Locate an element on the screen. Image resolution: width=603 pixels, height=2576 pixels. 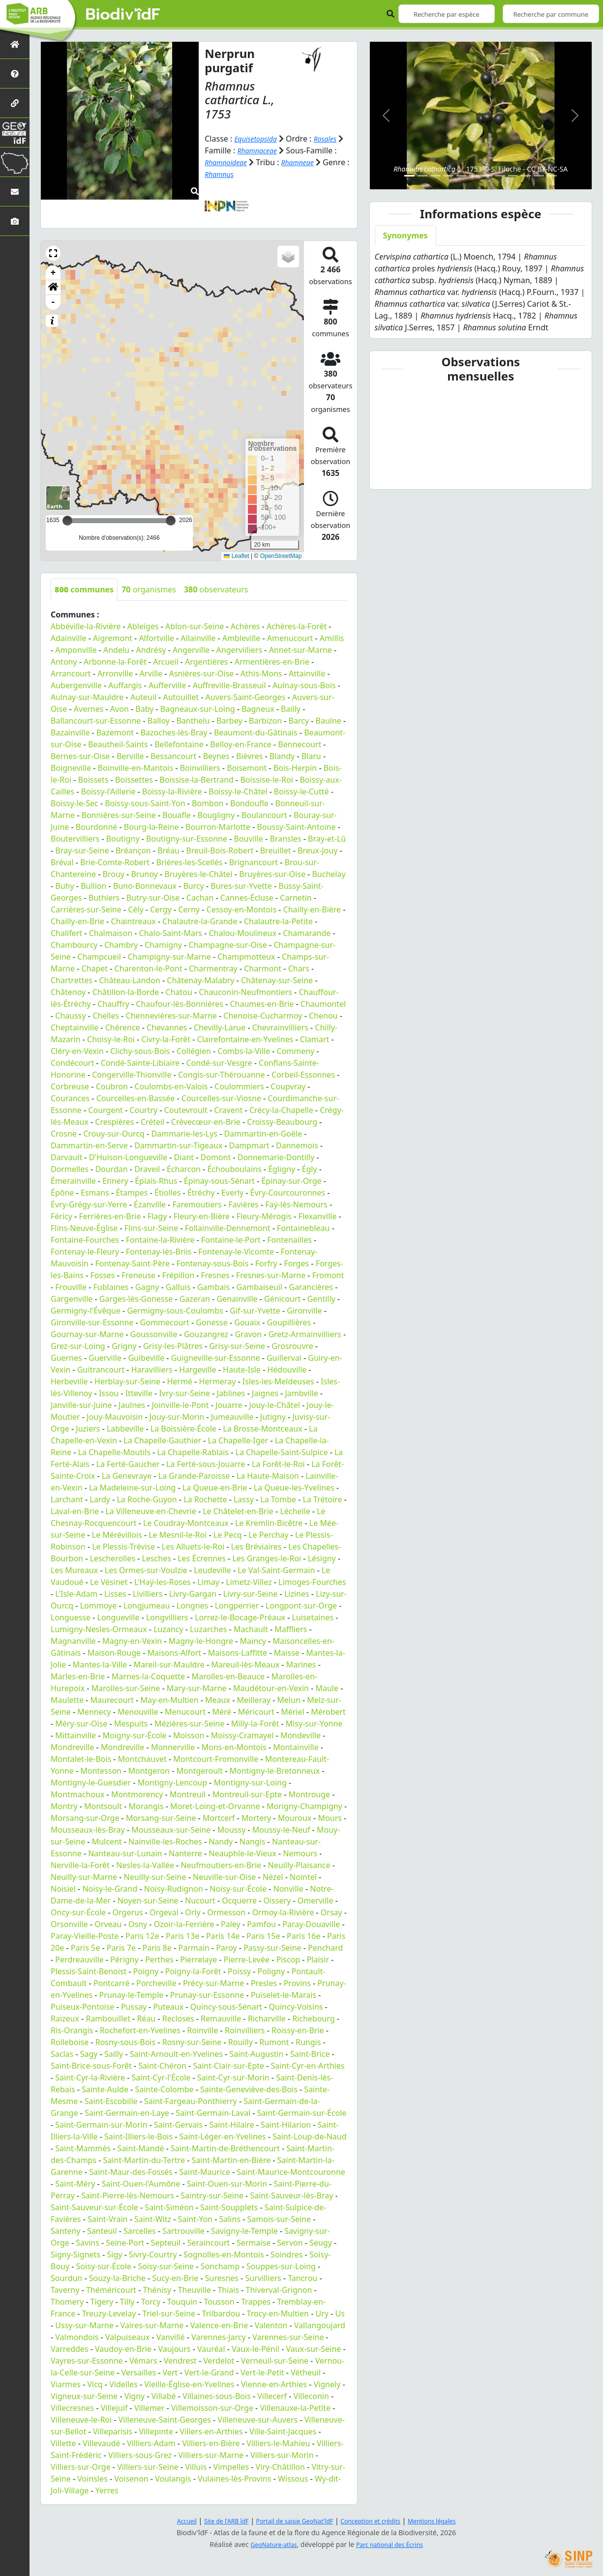
Roinville is located at coordinates (202, 2030).